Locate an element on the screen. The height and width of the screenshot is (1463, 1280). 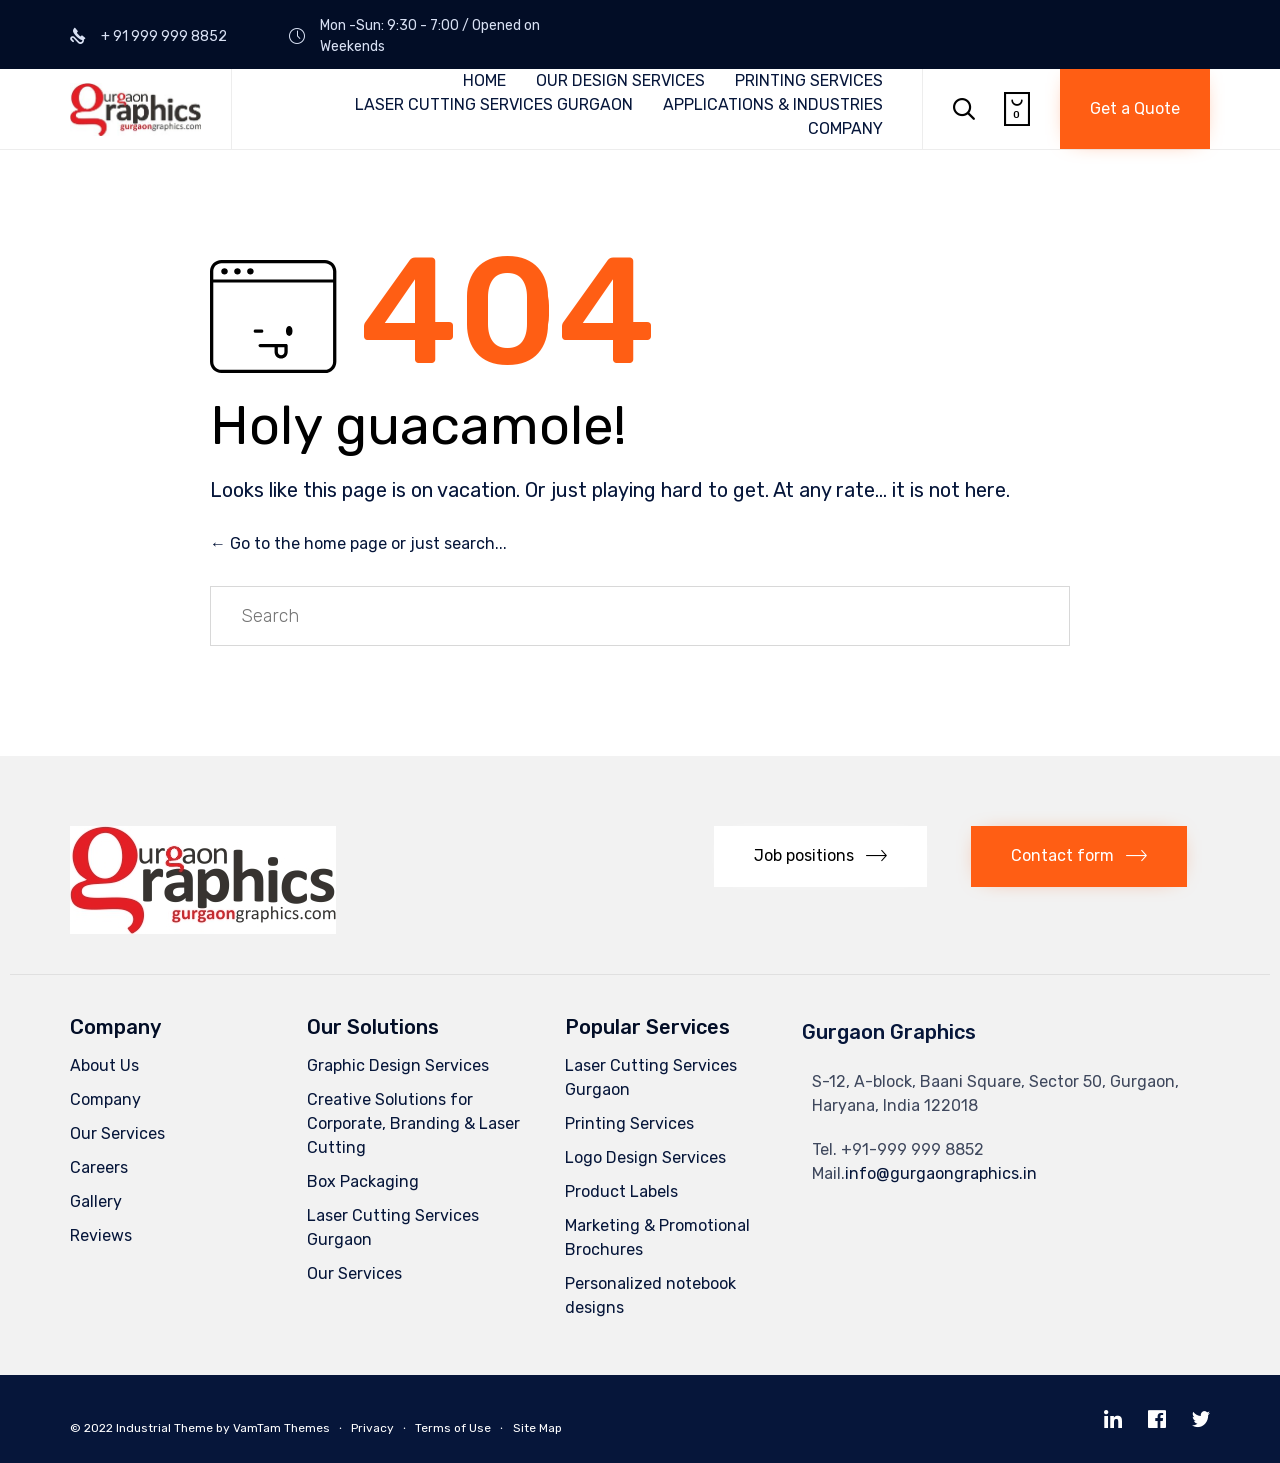
Marketing & Promotional Brochures is located at coordinates (657, 1237).